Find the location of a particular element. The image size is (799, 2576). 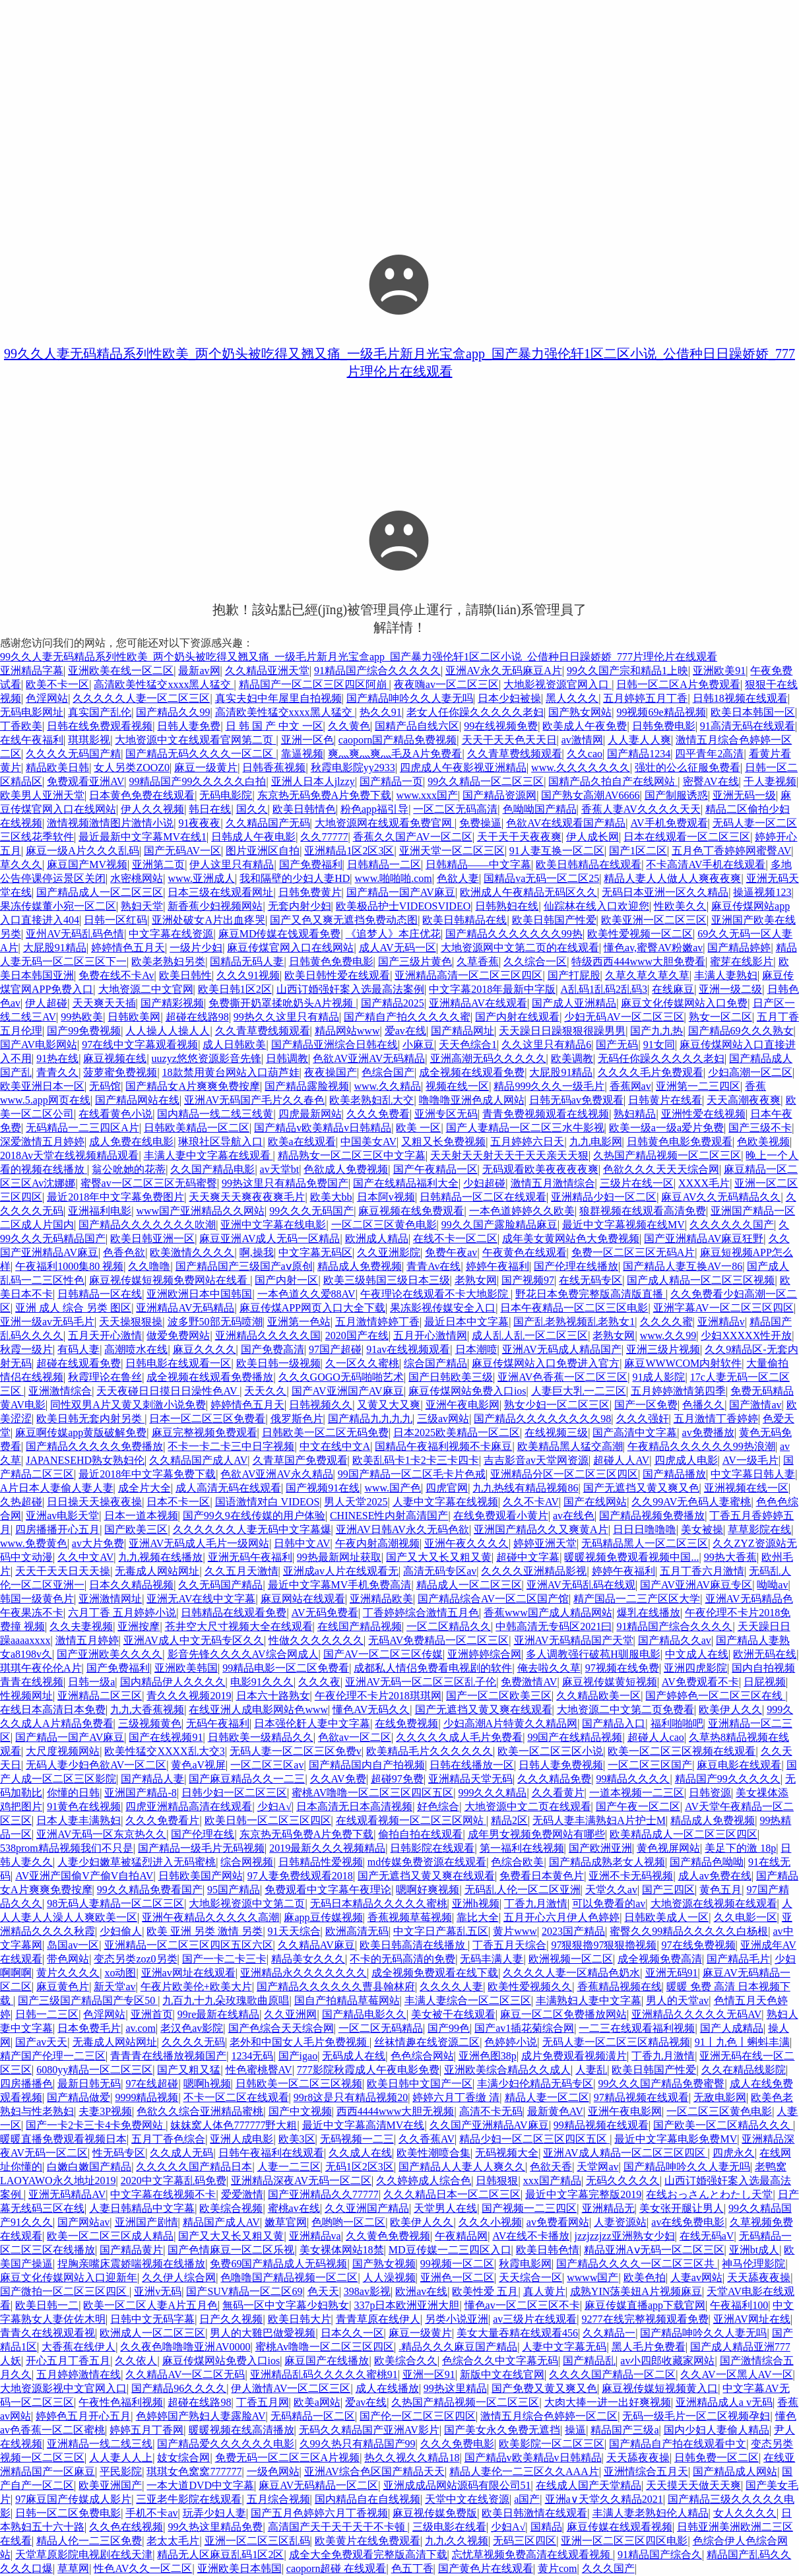

亚洲精品成人a v无码 is located at coordinates (724, 2402).